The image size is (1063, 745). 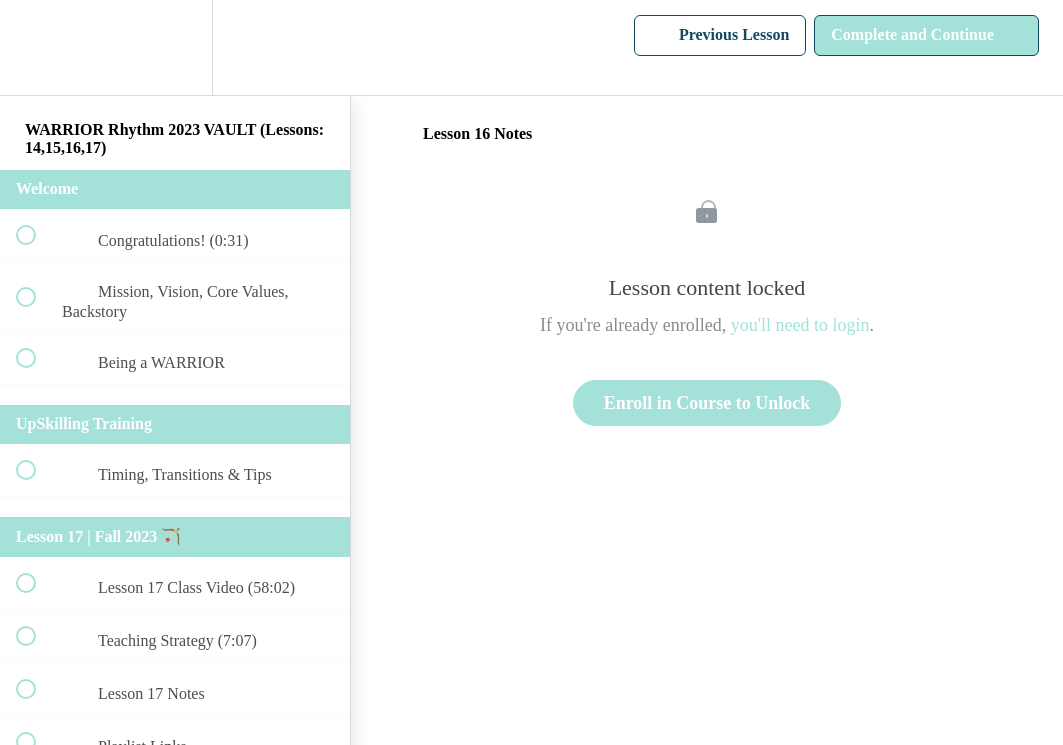 I want to click on Enroll in Course to Unlock, so click(x=707, y=403).